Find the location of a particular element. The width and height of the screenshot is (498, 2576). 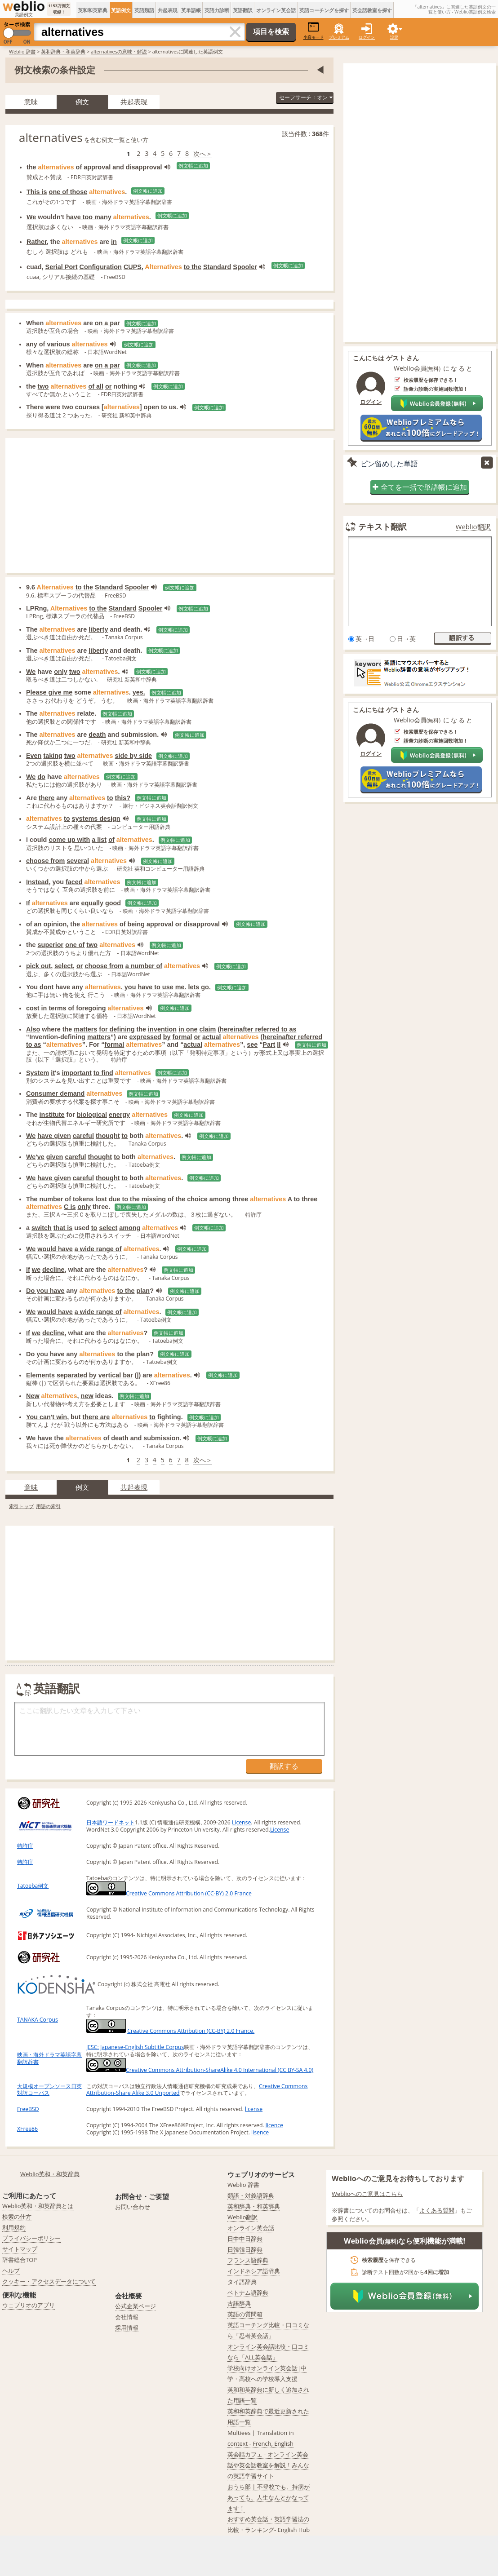

to is located at coordinates (110, 797).